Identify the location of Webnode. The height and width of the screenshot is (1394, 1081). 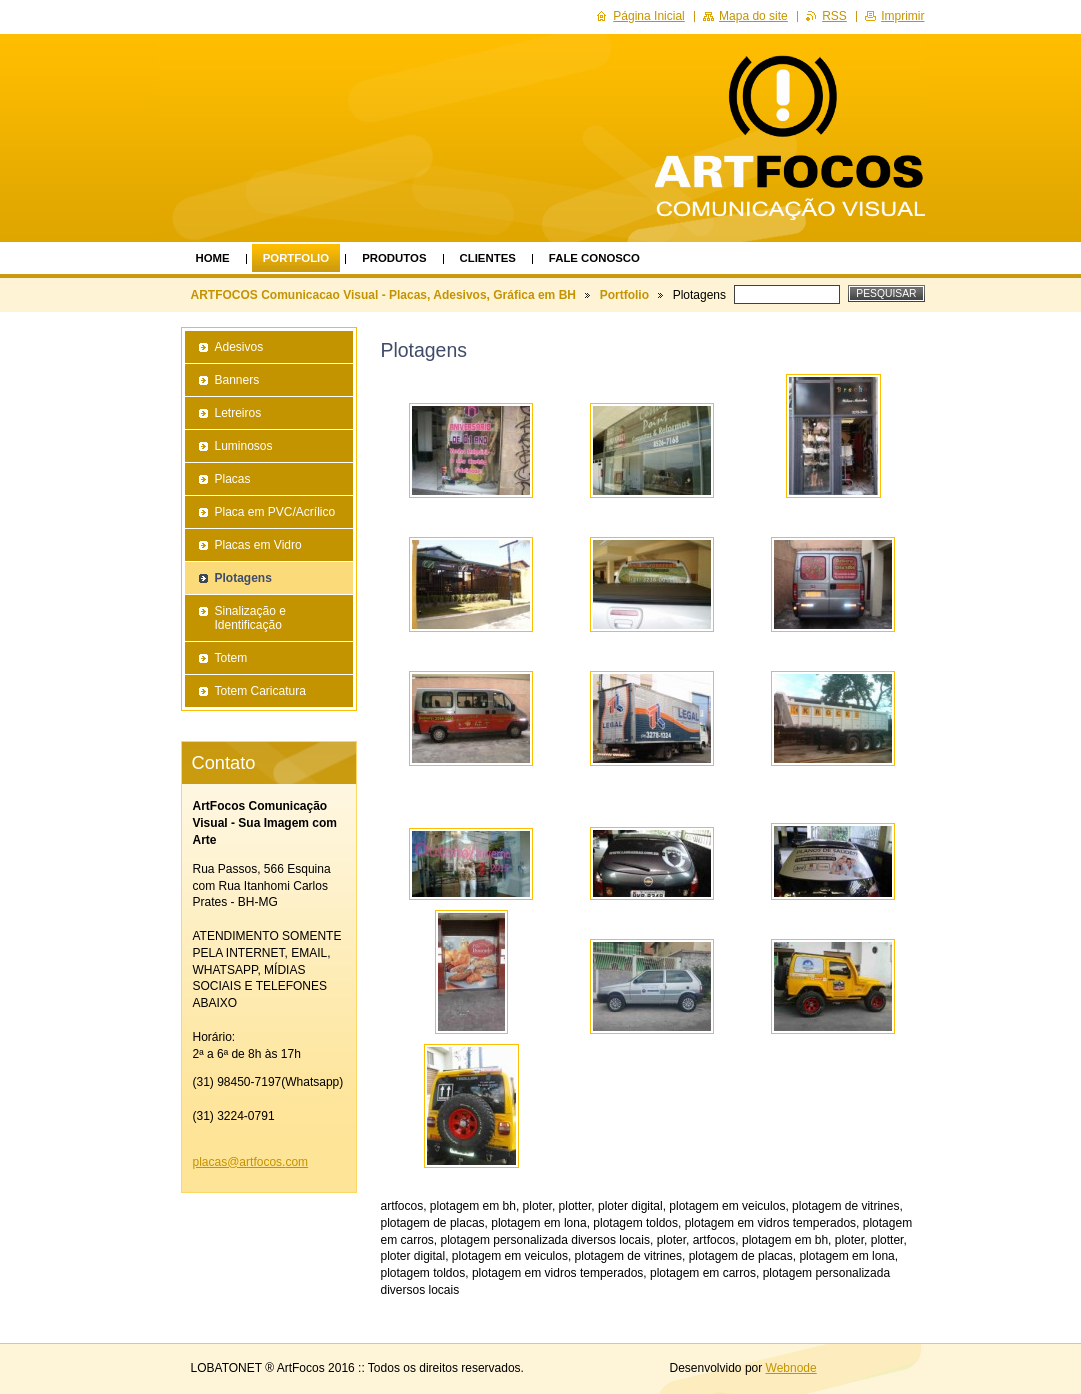
(791, 1368).